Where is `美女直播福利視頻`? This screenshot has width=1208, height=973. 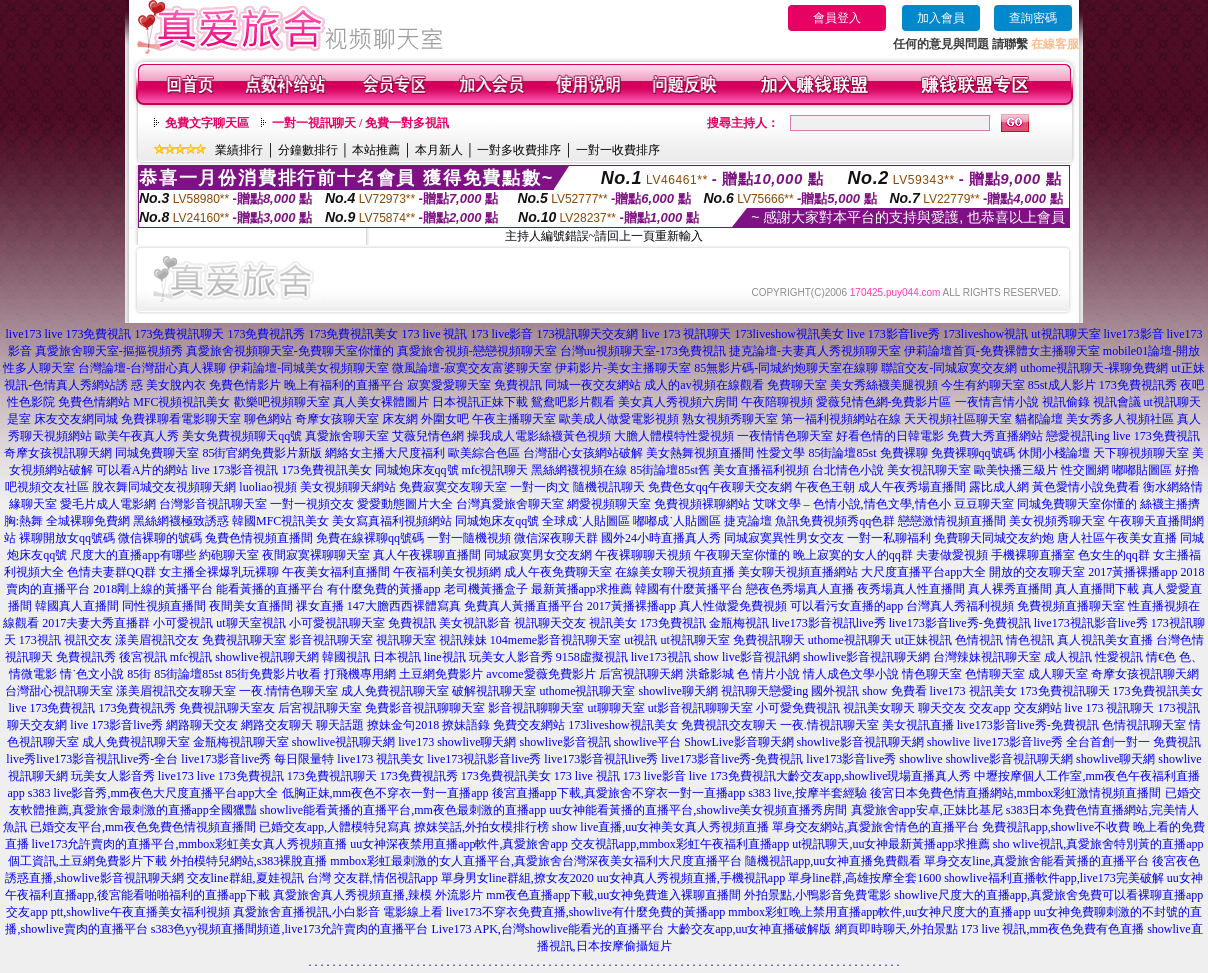 美女直播福利視頻 is located at coordinates (761, 470).